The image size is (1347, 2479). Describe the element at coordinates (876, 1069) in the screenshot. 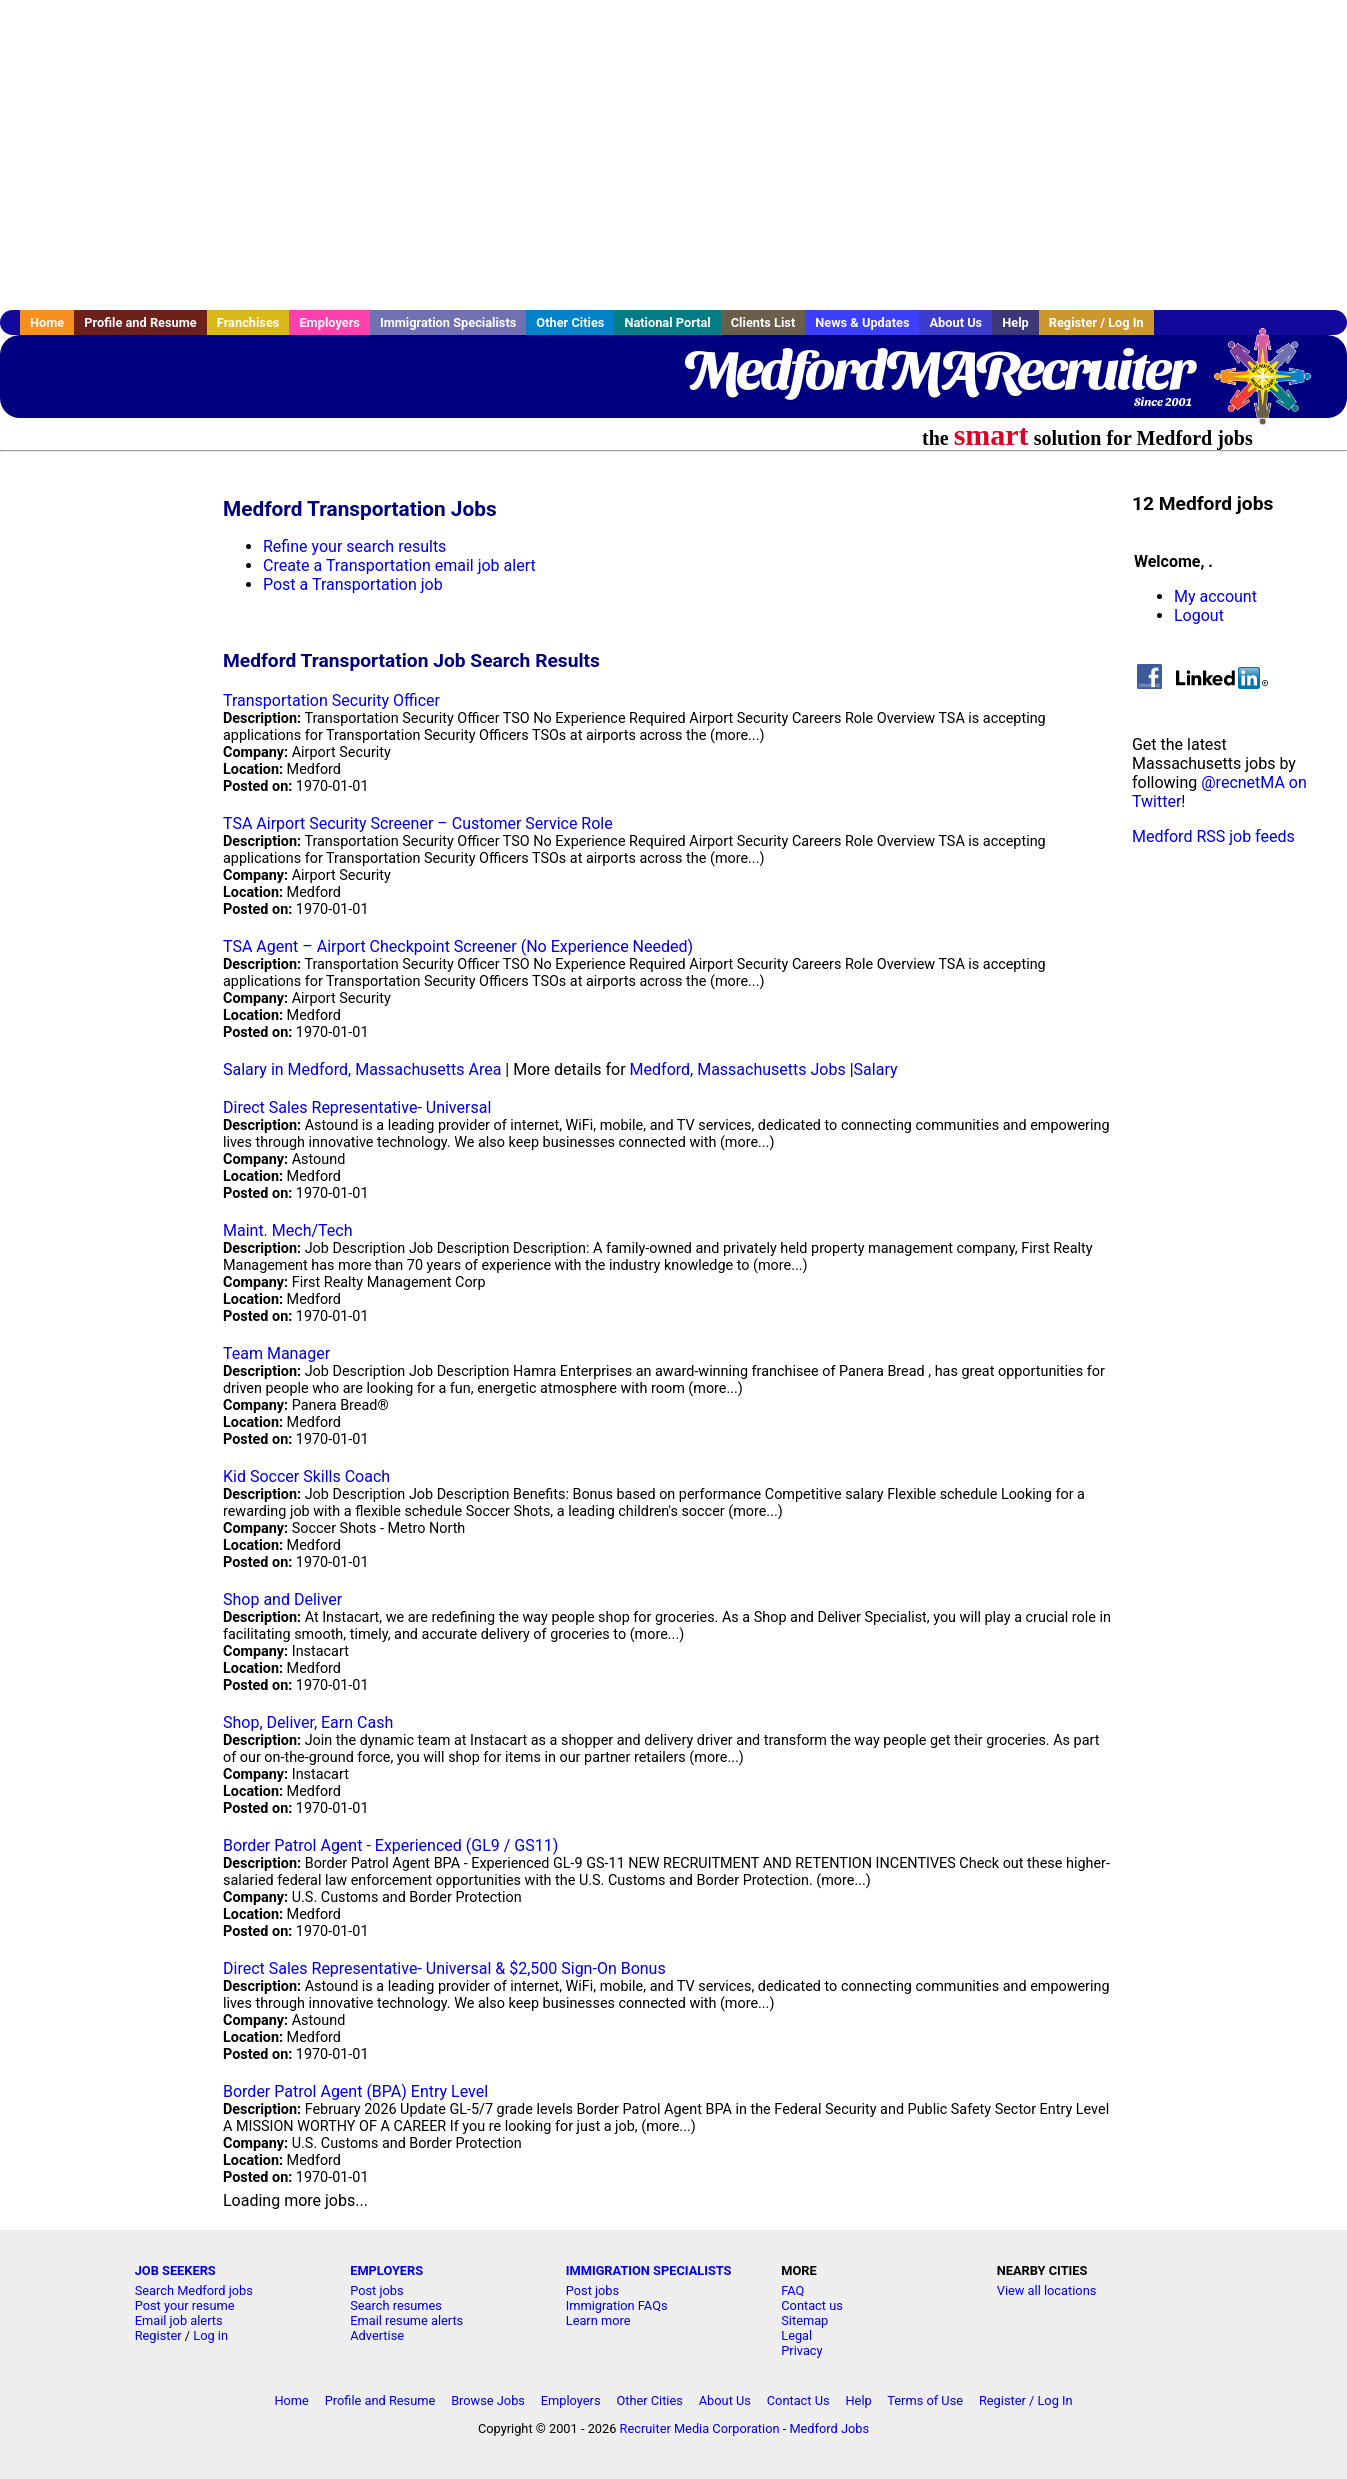

I see `Salary` at that location.